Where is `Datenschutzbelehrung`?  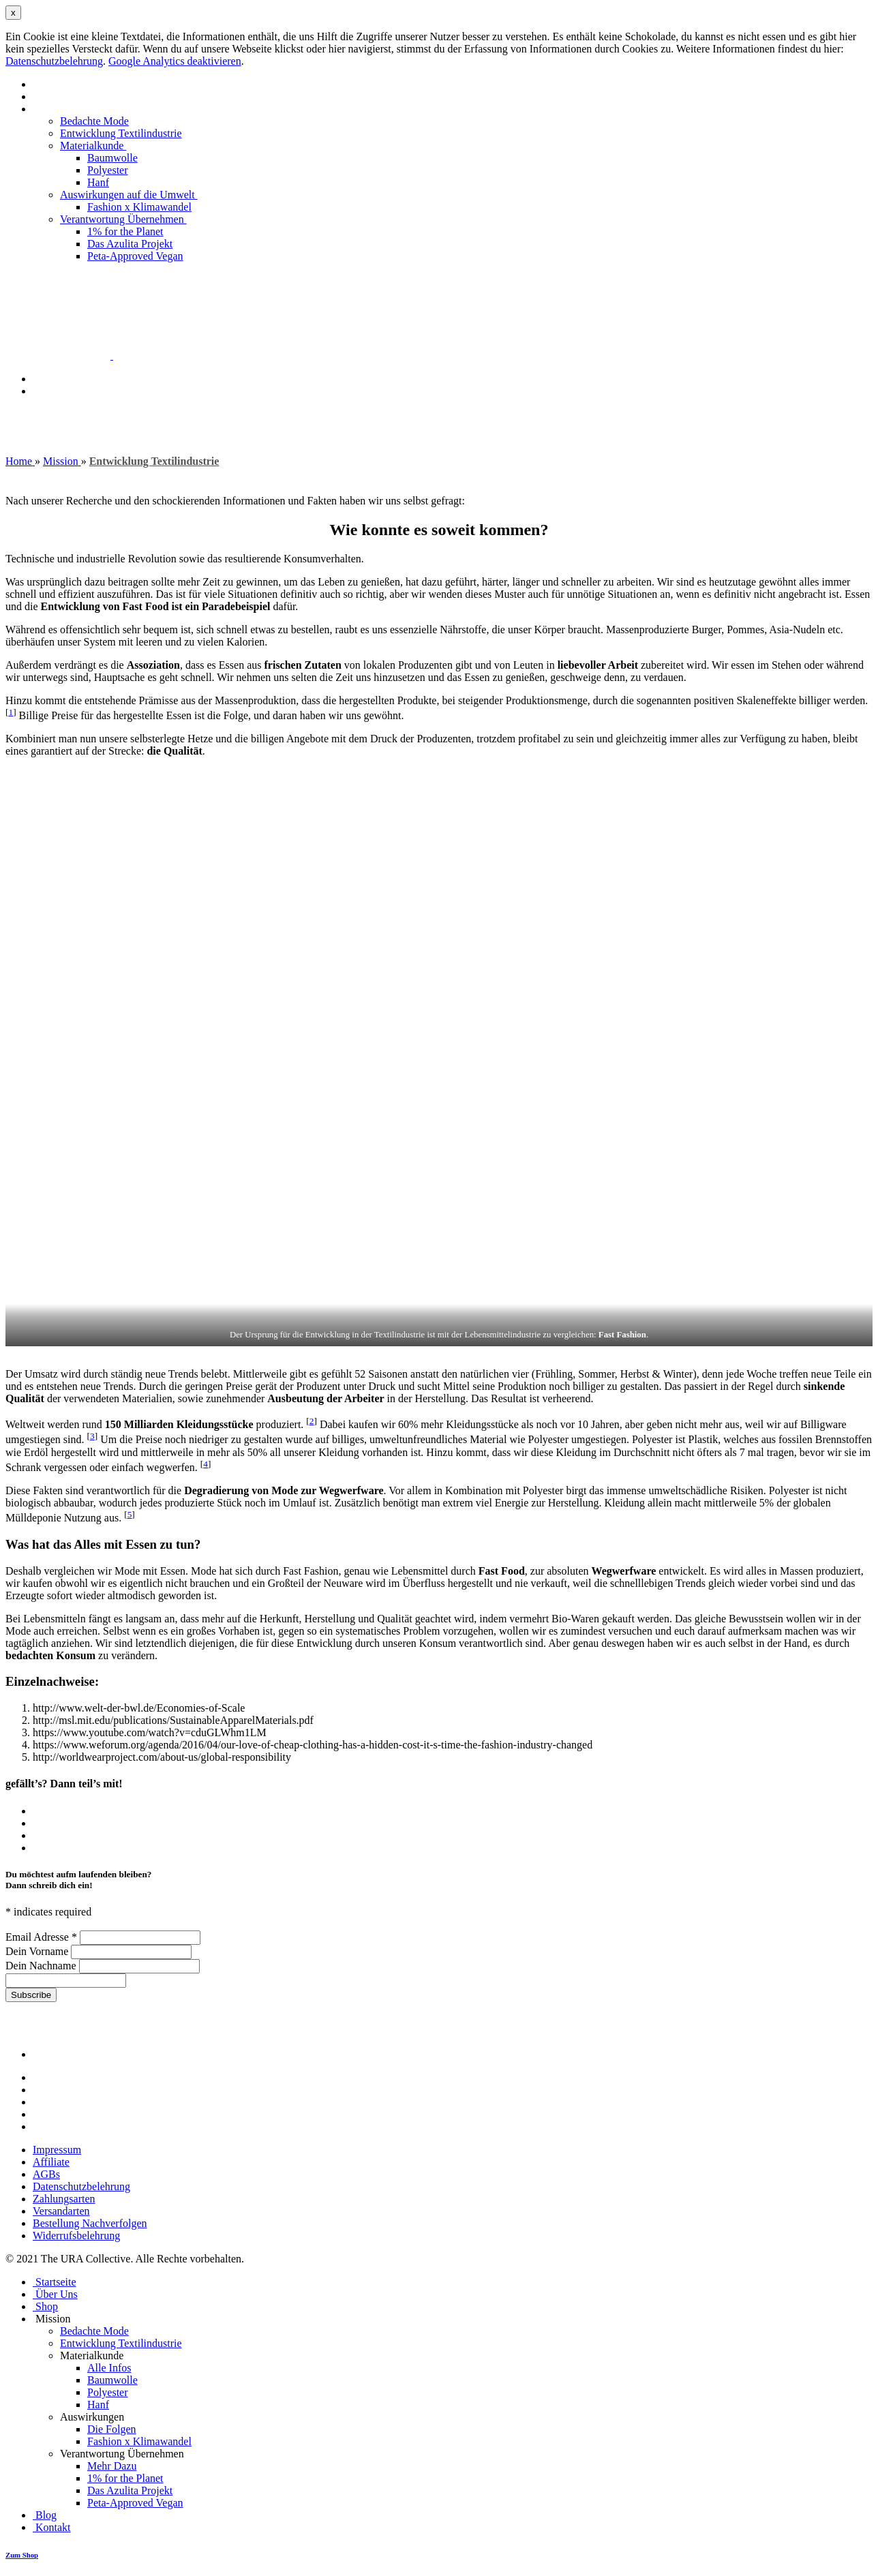 Datenschutzbelehrung is located at coordinates (54, 61).